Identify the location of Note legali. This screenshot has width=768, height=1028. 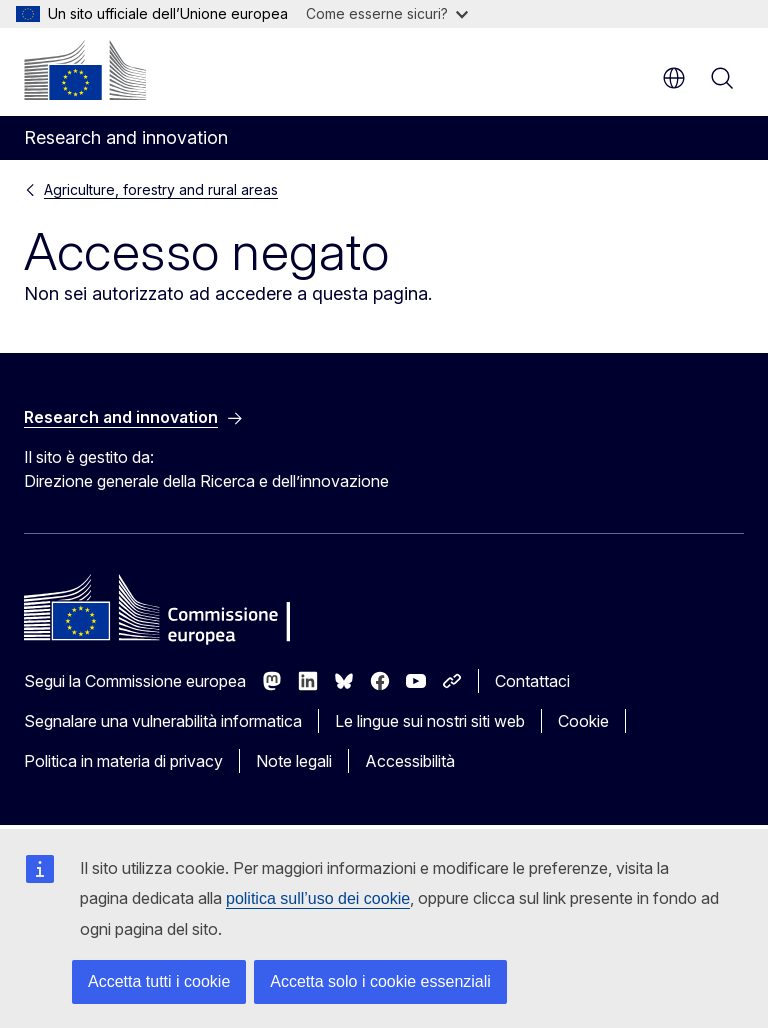
(294, 761).